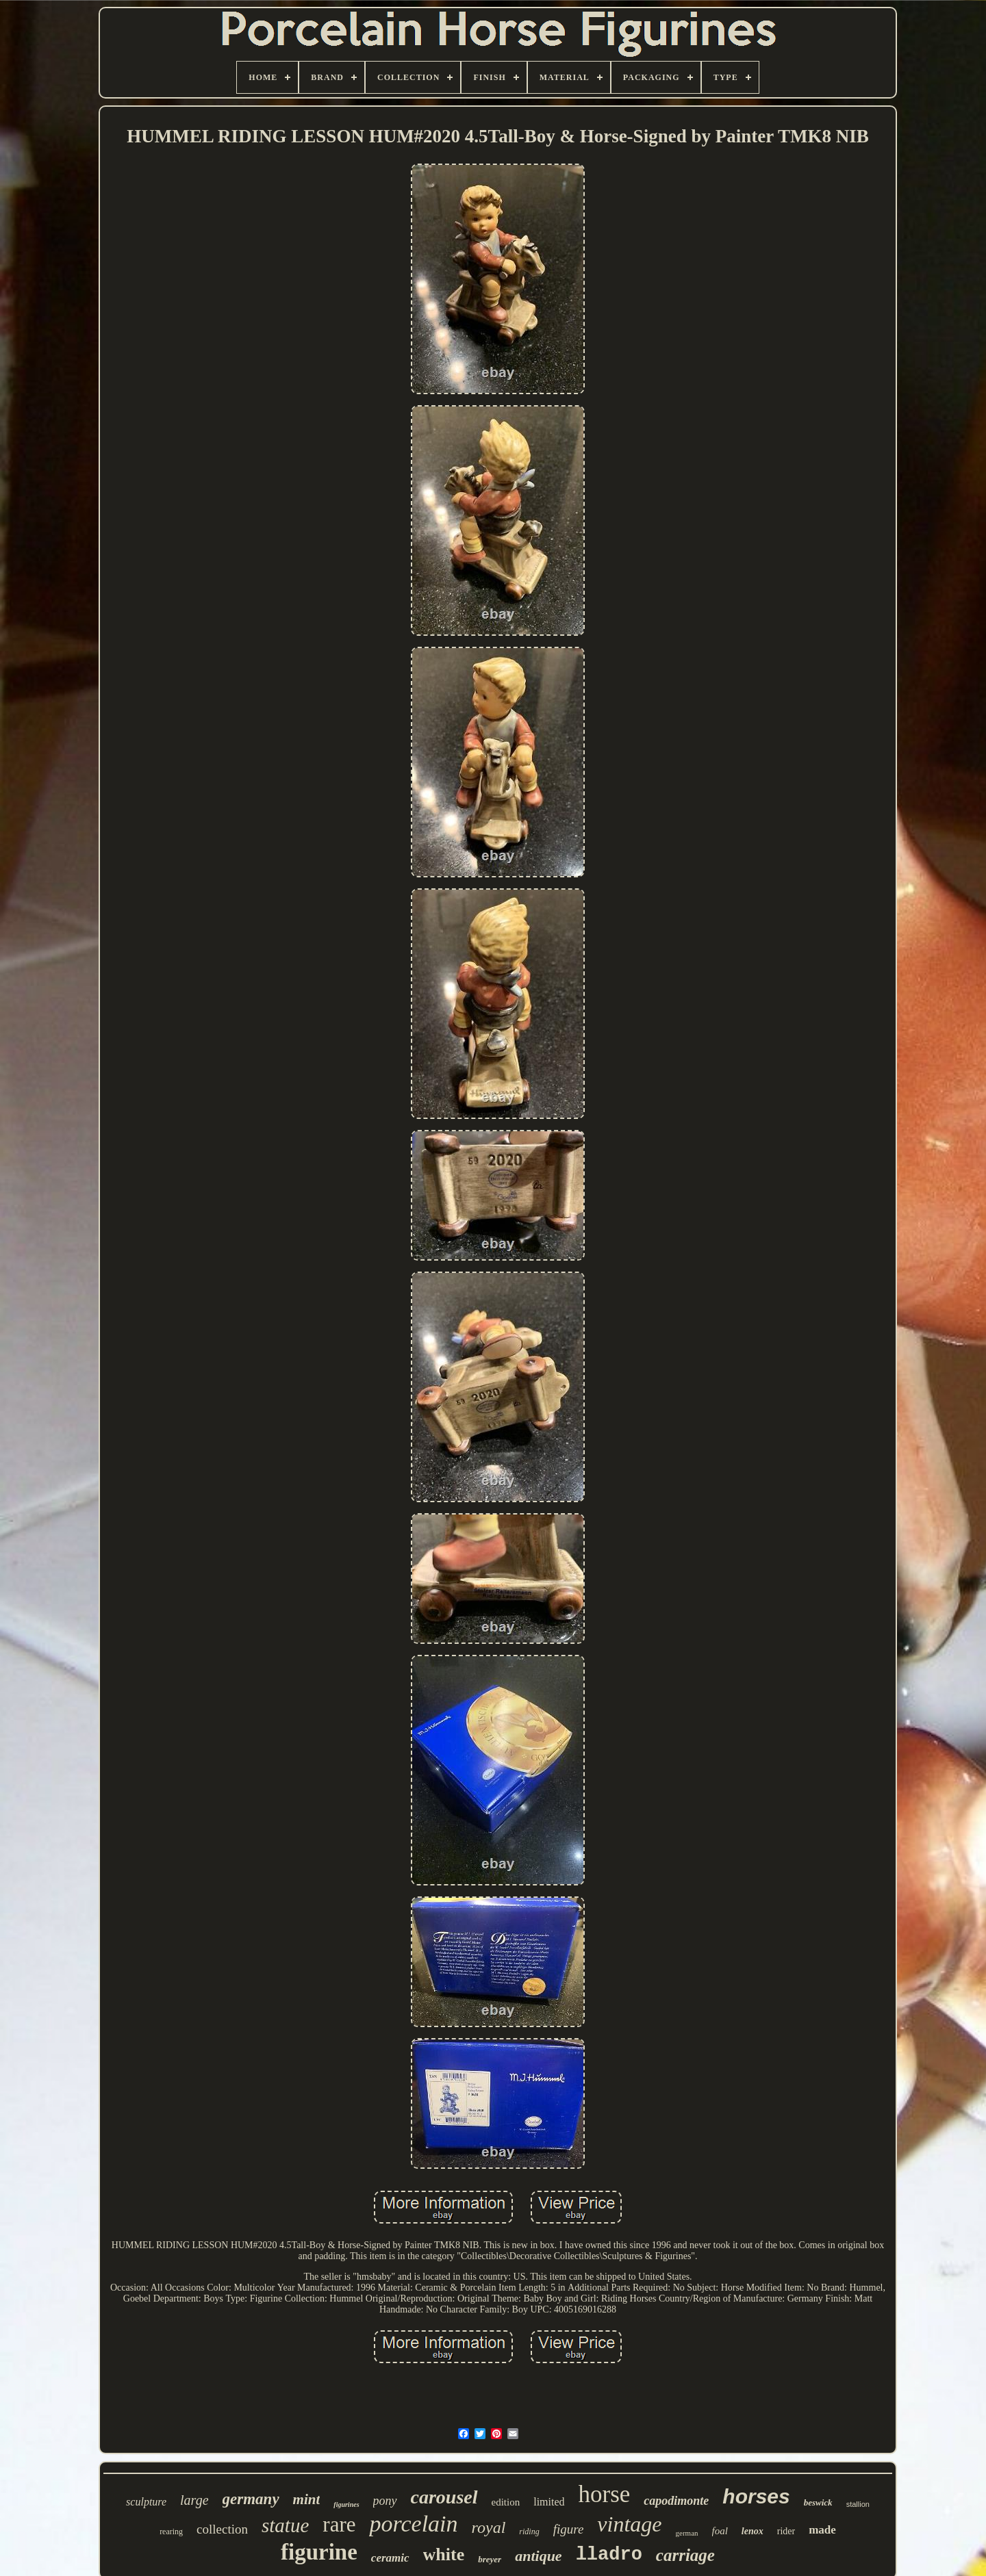 The width and height of the screenshot is (986, 2576). Describe the element at coordinates (818, 2502) in the screenshot. I see `beswick` at that location.